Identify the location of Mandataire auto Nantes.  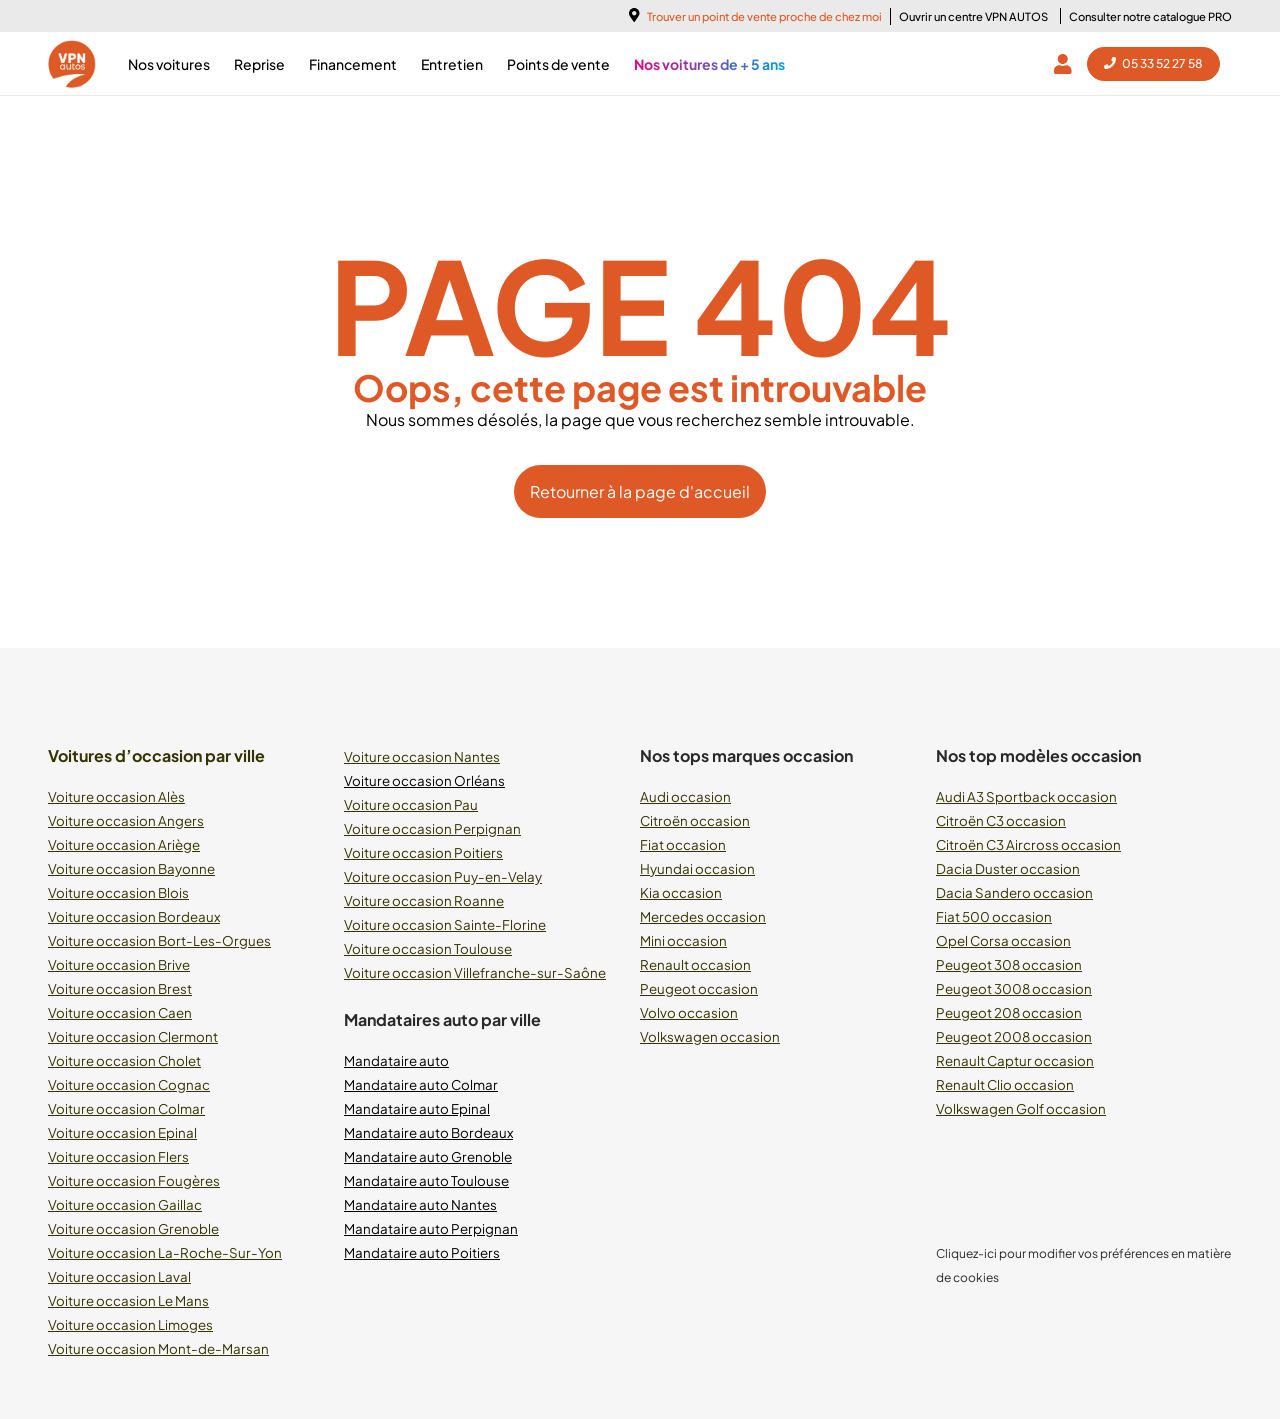
(420, 1204).